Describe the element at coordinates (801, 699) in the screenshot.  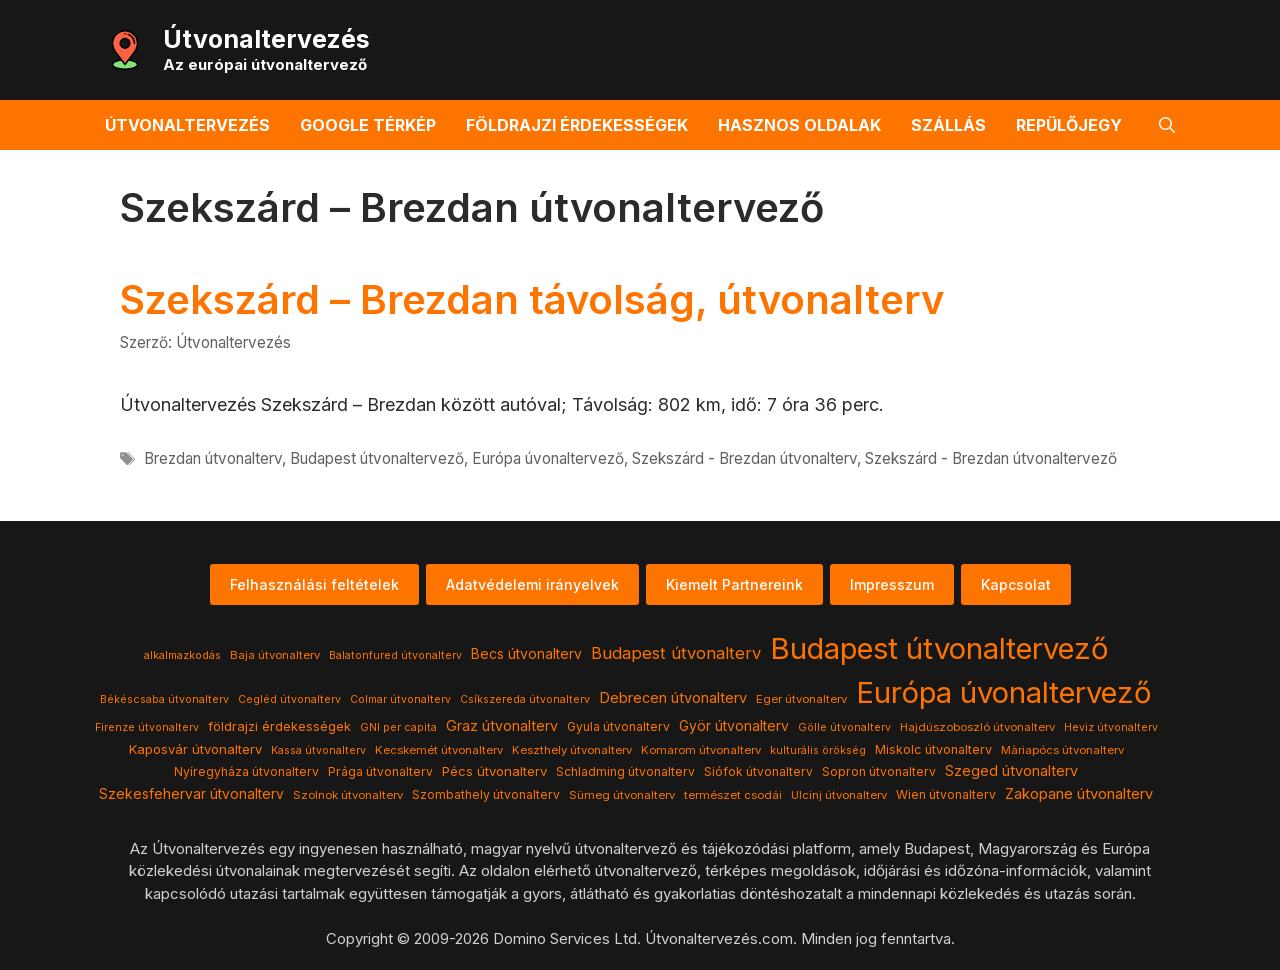
I see `Eger útvonalterv [Eger útvonalterv (4 elem)]` at that location.